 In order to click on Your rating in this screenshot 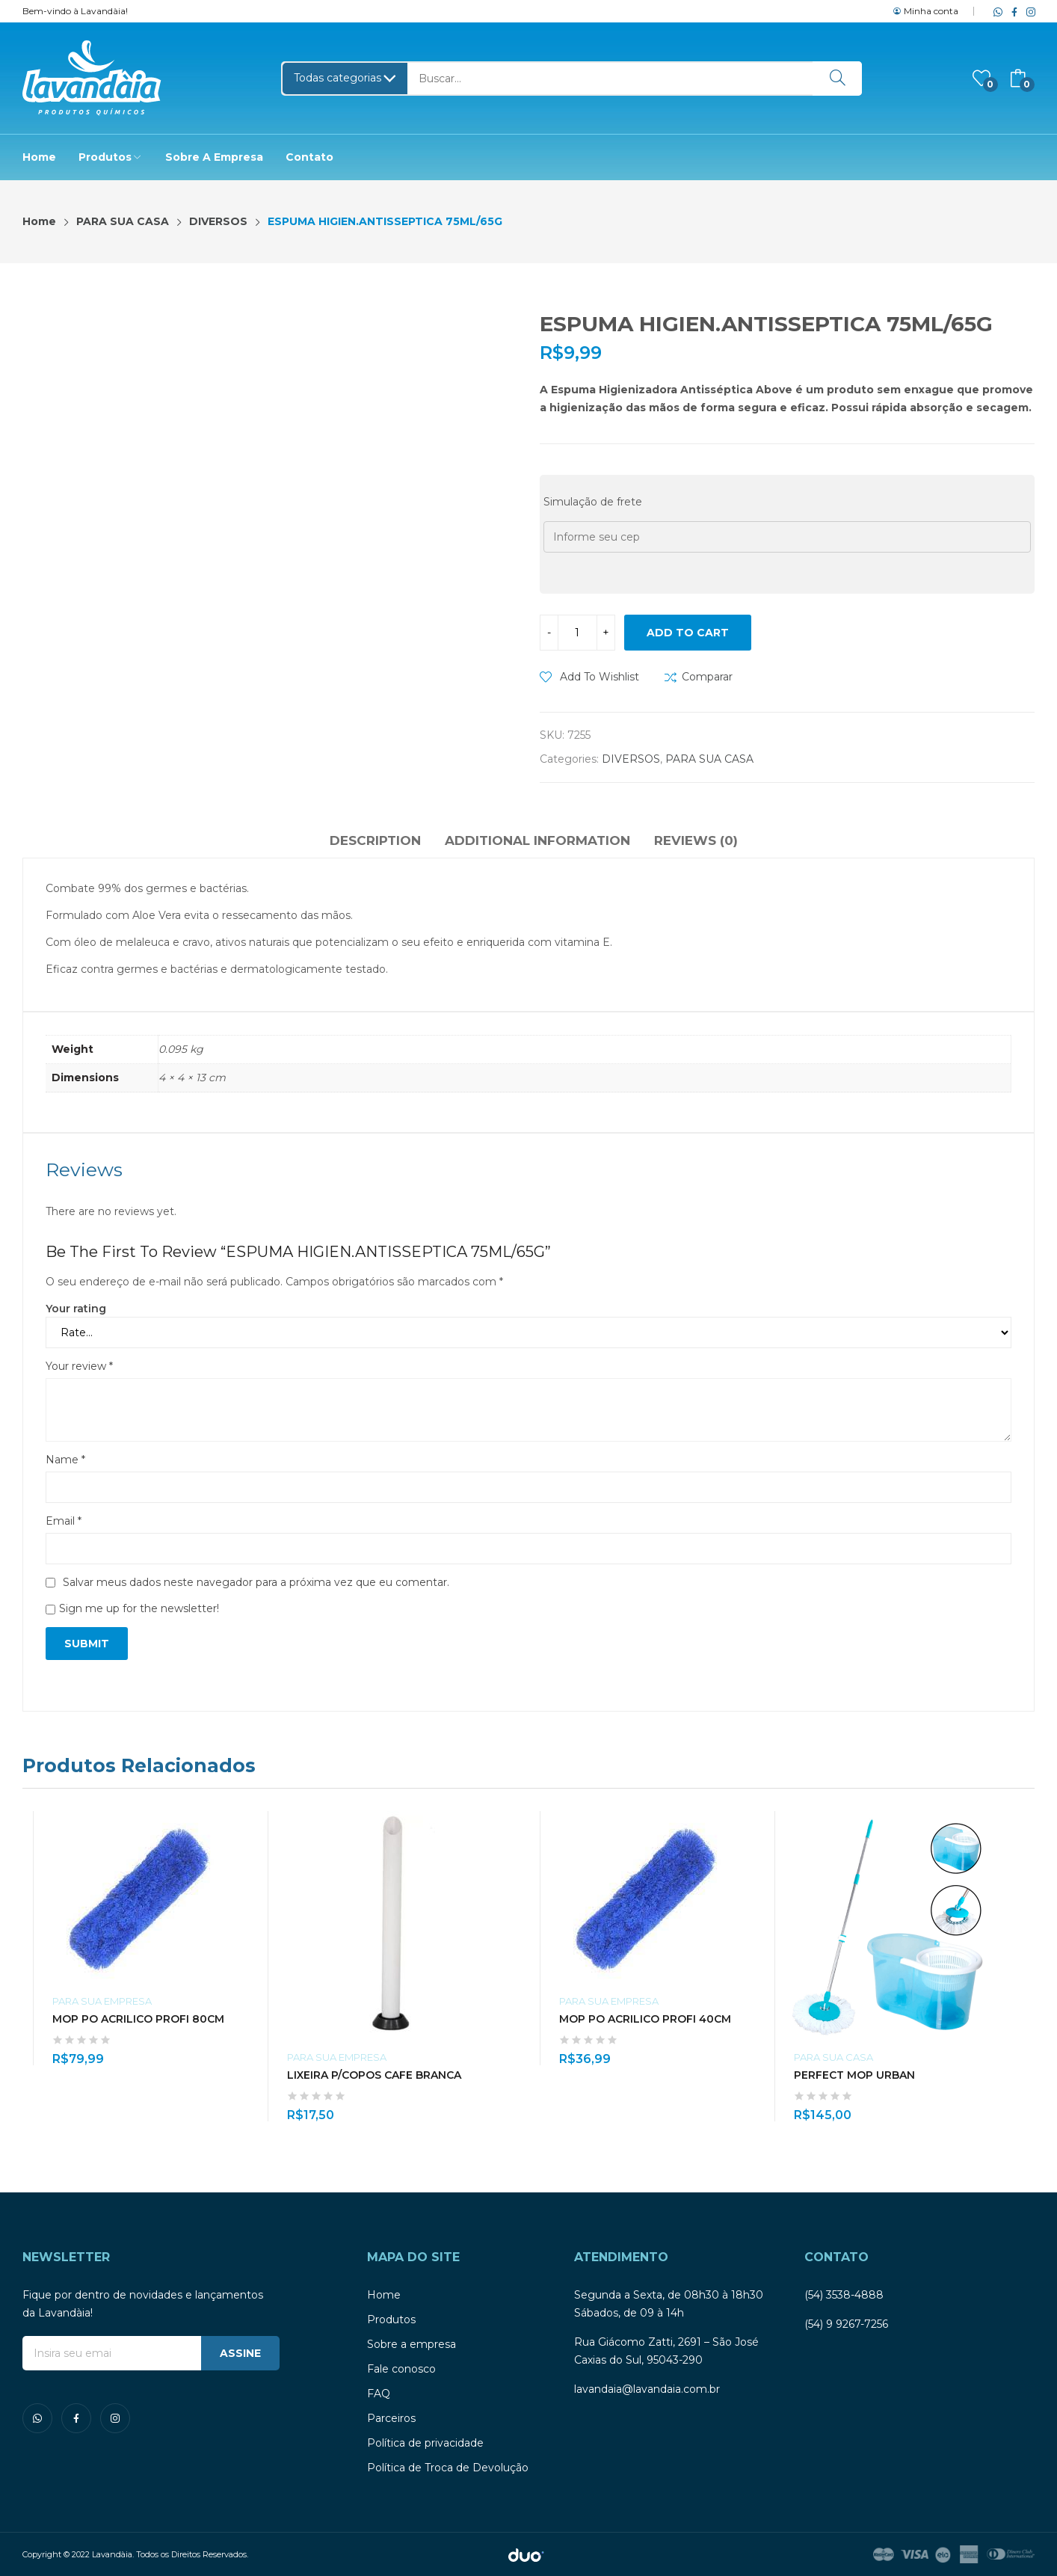, I will do `click(76, 1308)`.